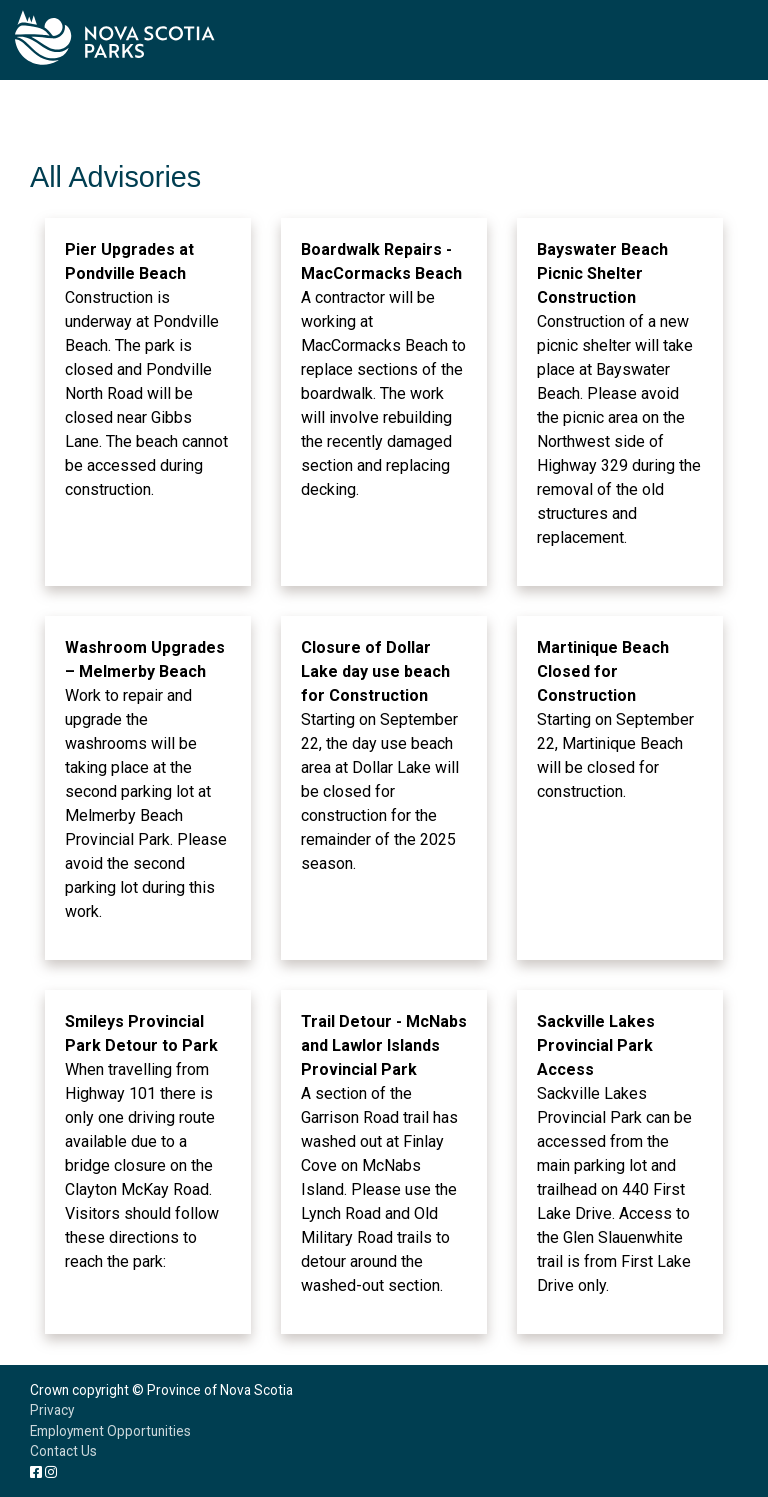  What do you see at coordinates (115, 37) in the screenshot?
I see `Nova Scotia Parks` at bounding box center [115, 37].